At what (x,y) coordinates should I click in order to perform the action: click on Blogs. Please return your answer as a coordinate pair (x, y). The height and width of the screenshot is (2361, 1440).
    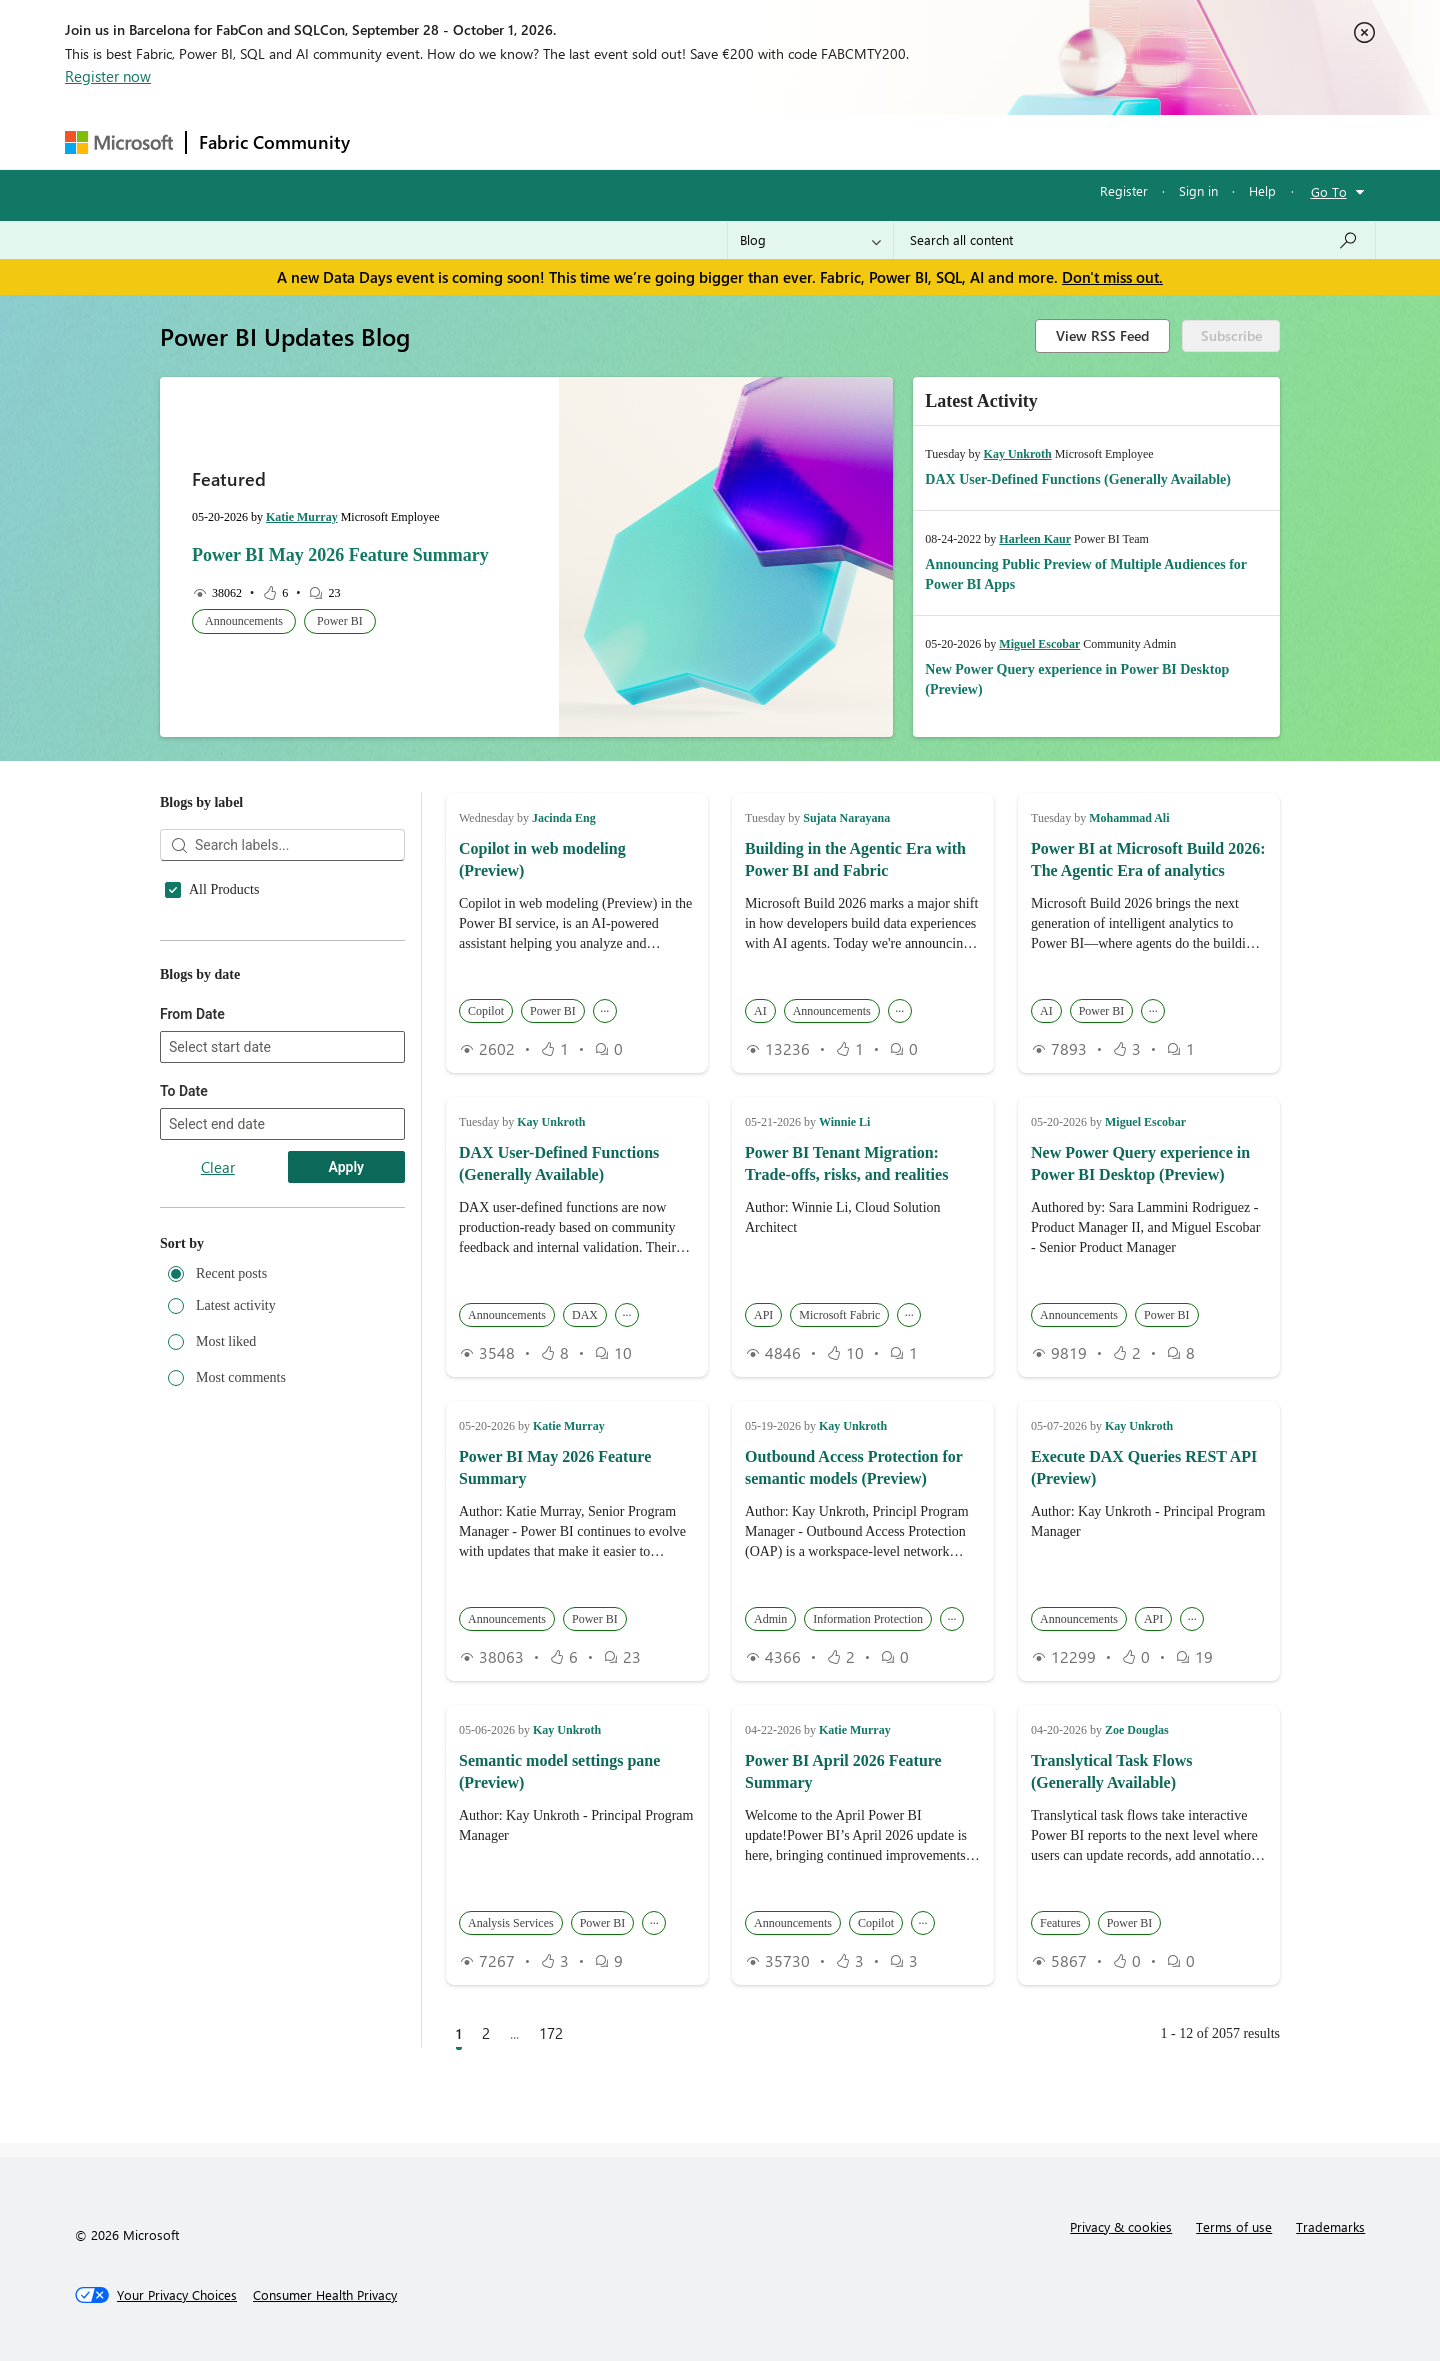
    Looking at the image, I should click on (744, 141).